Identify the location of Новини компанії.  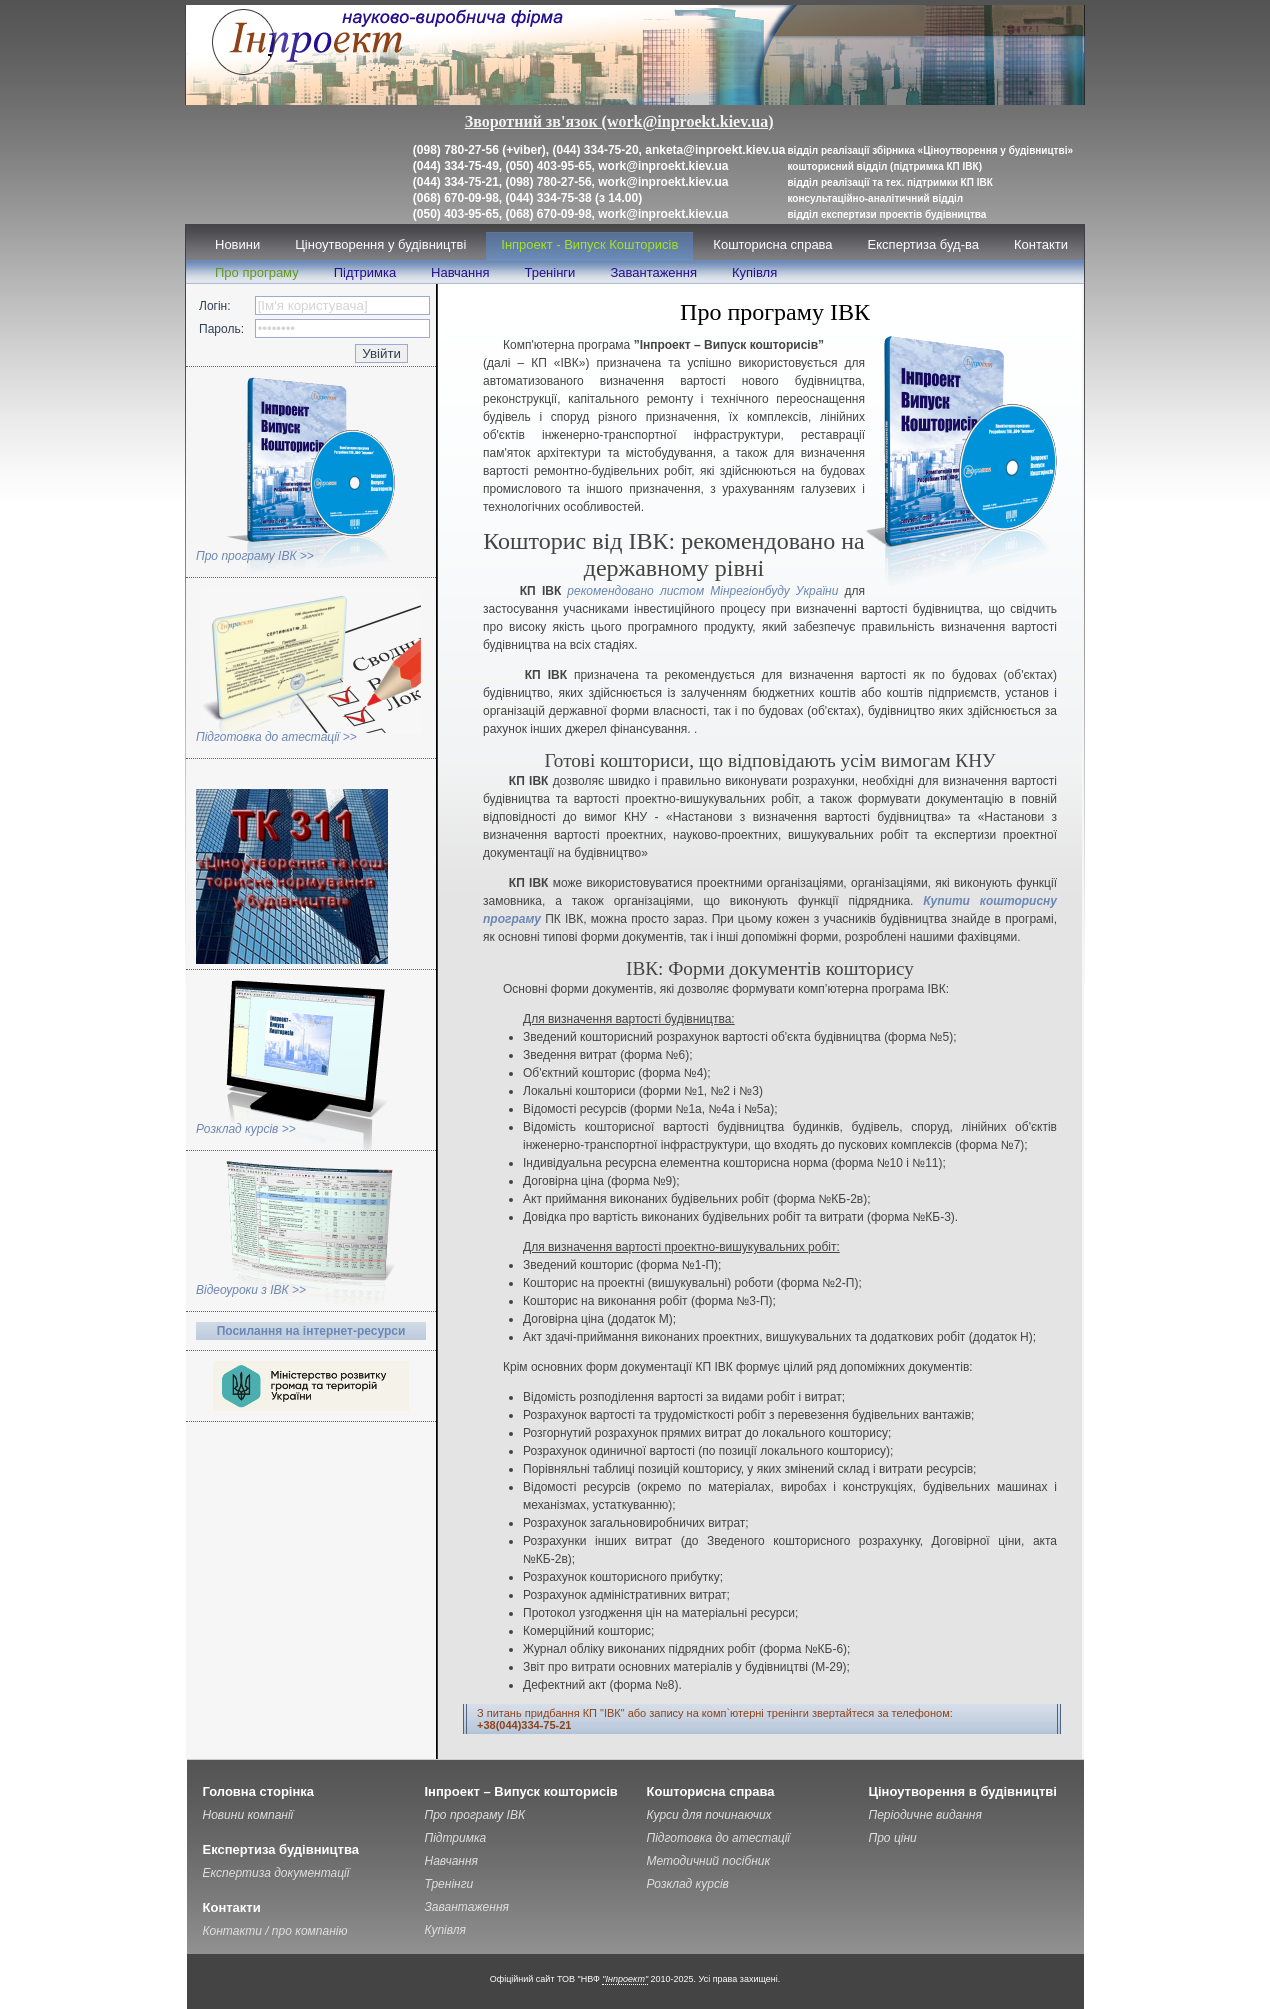
(248, 1815).